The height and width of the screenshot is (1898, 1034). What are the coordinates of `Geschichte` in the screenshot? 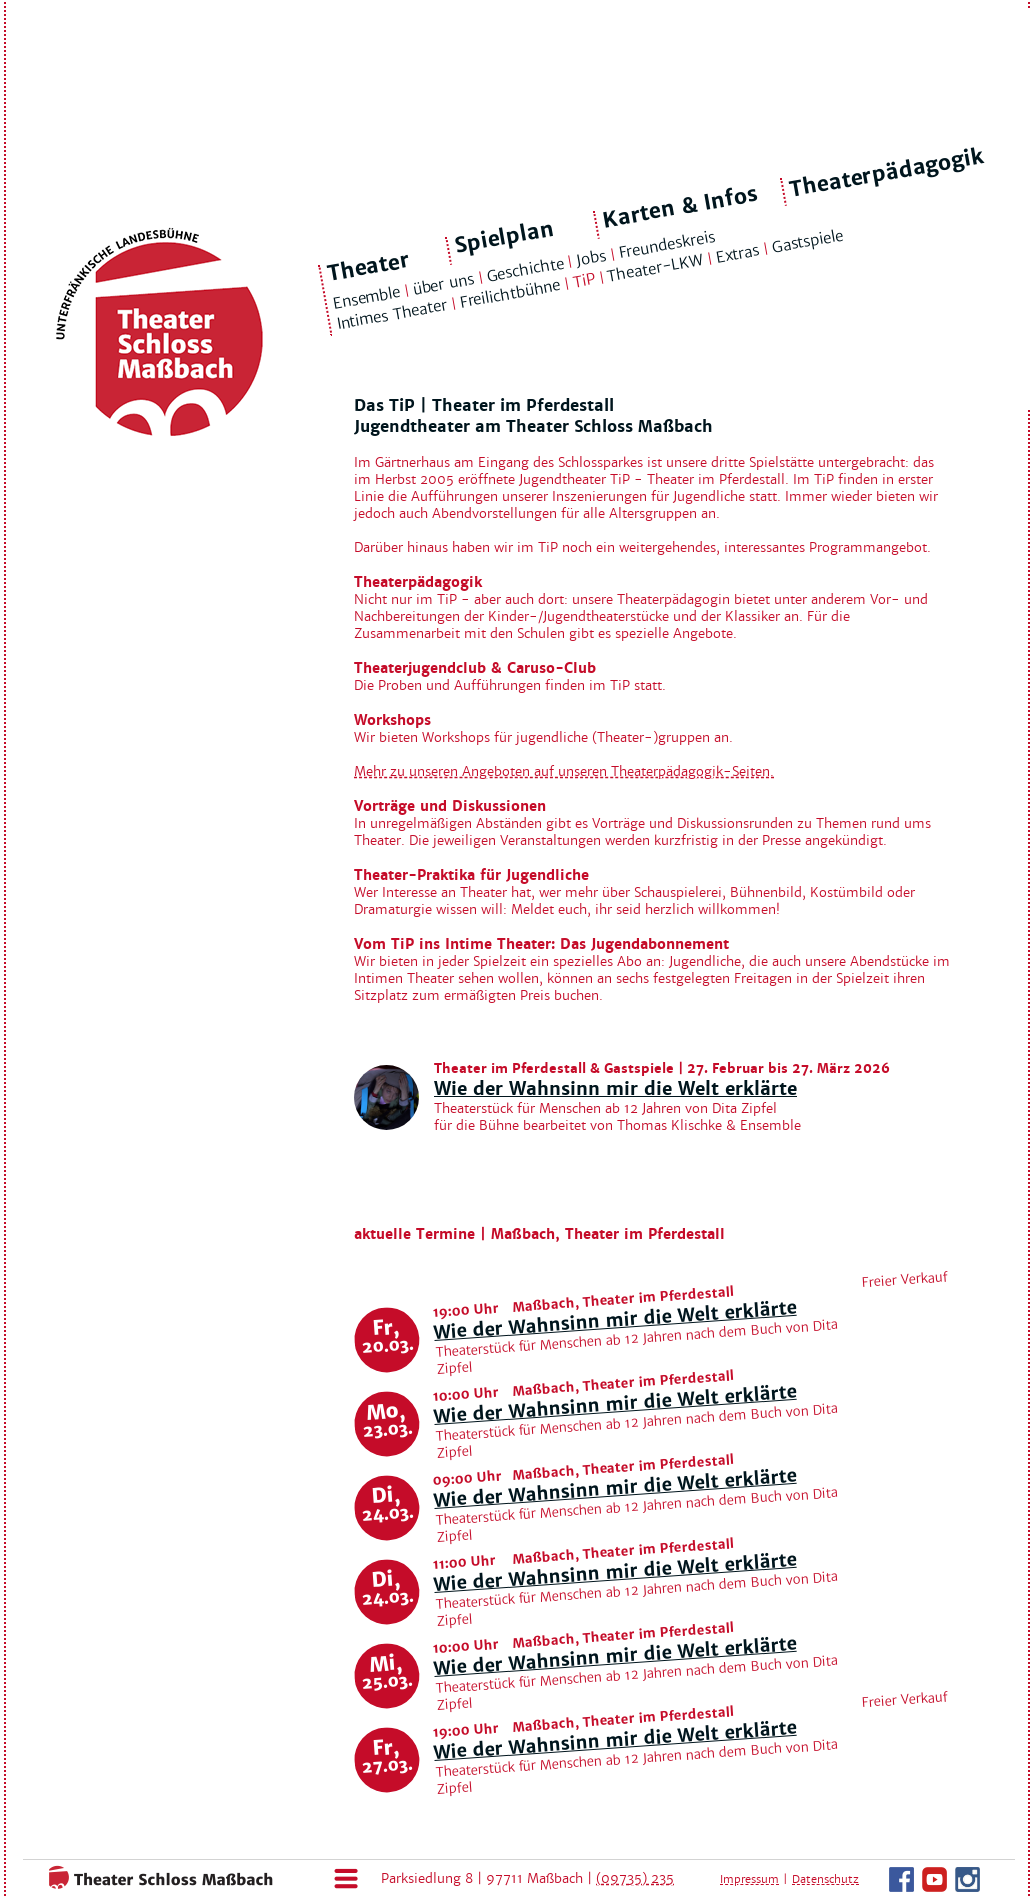 It's located at (525, 269).